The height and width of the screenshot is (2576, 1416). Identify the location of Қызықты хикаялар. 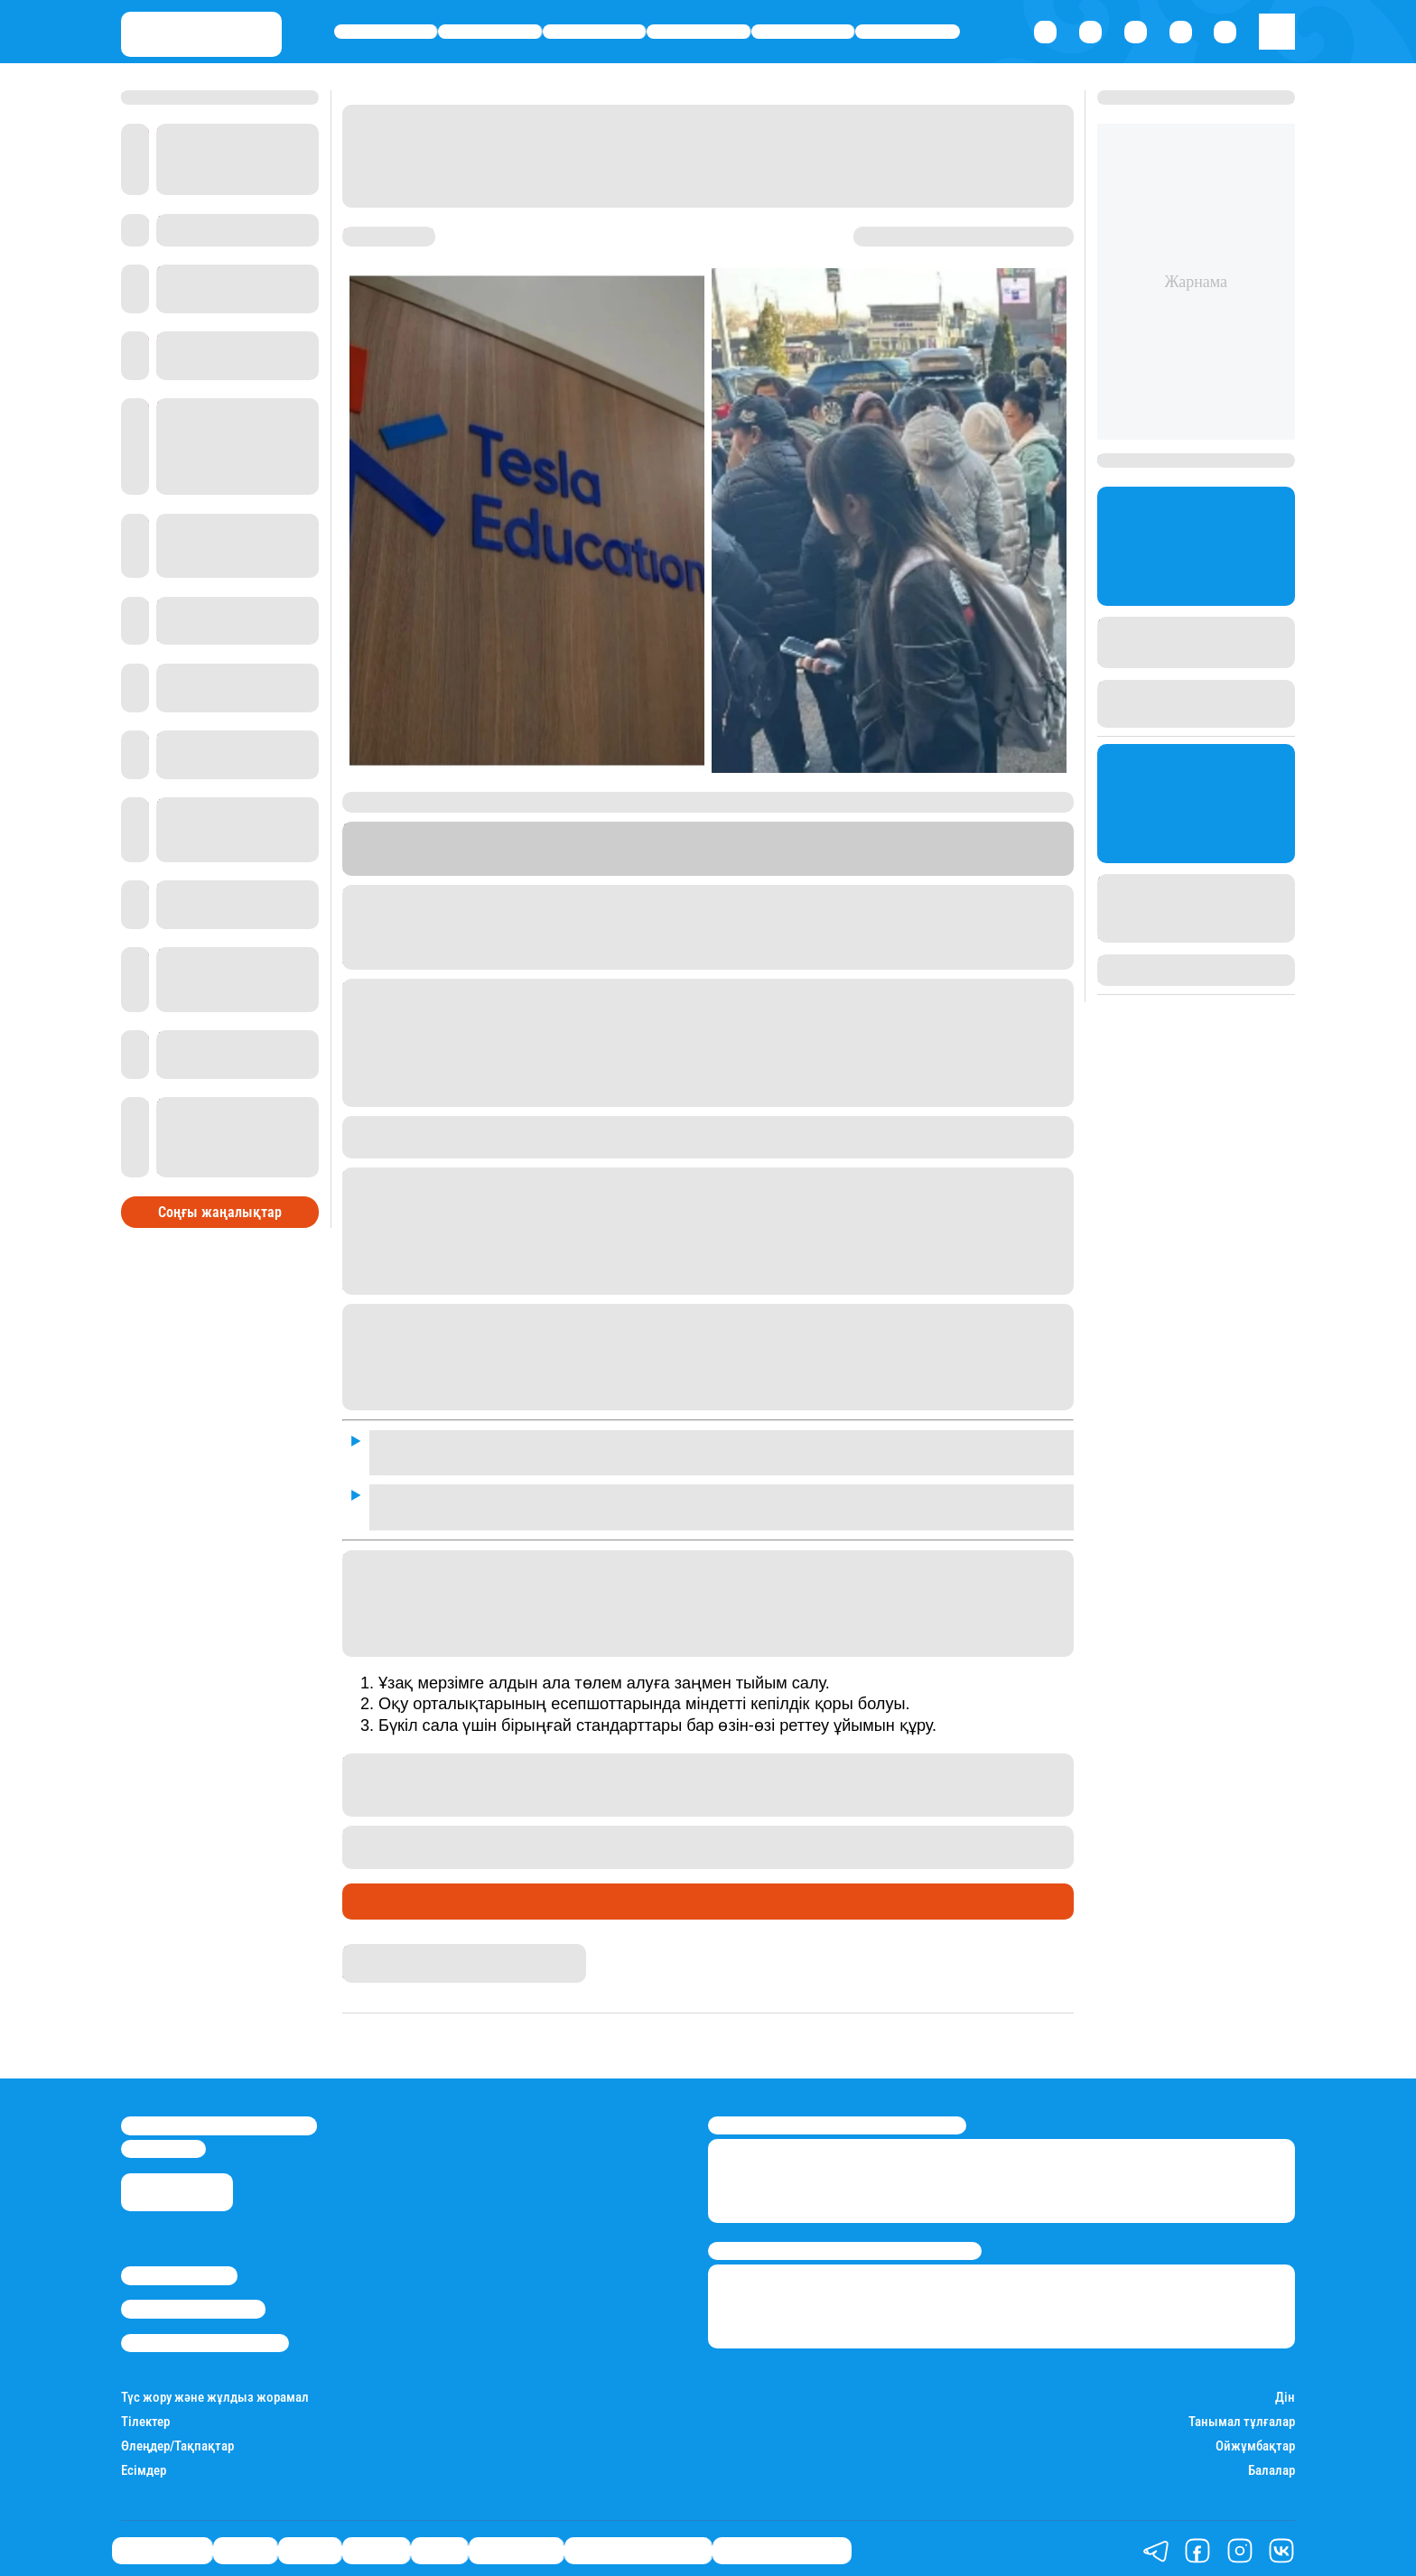
(638, 2545).